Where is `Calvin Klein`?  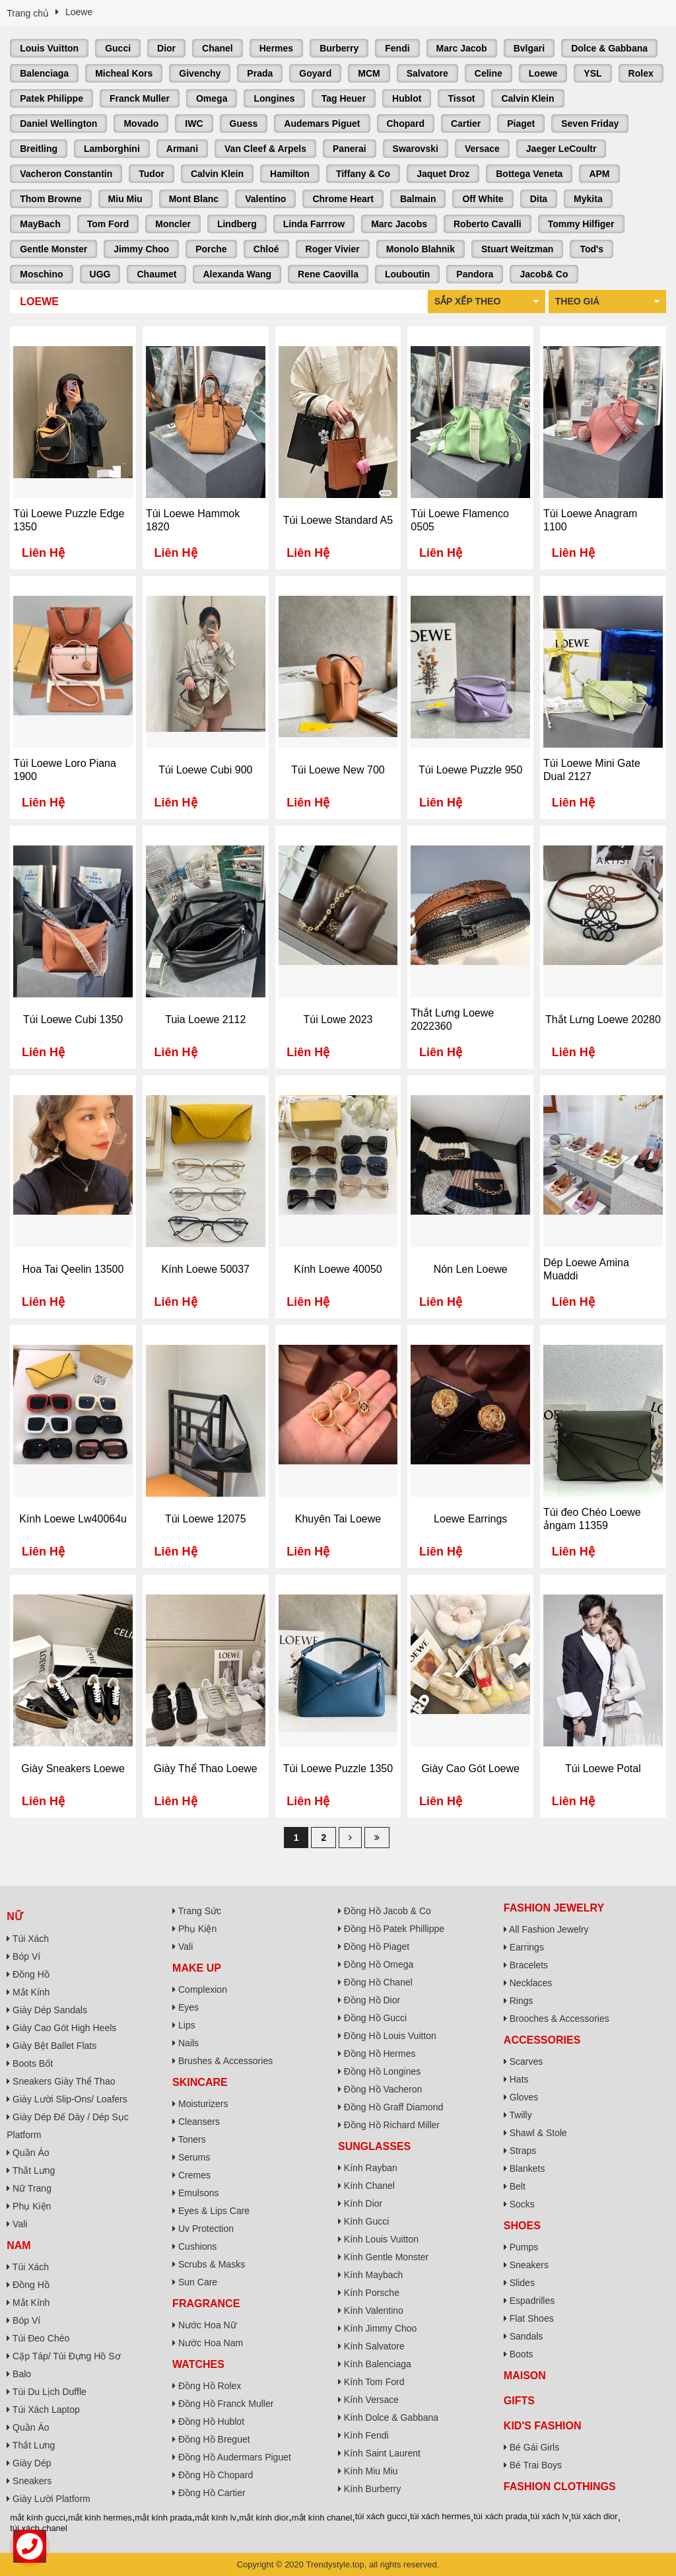 Calvin Klein is located at coordinates (527, 98).